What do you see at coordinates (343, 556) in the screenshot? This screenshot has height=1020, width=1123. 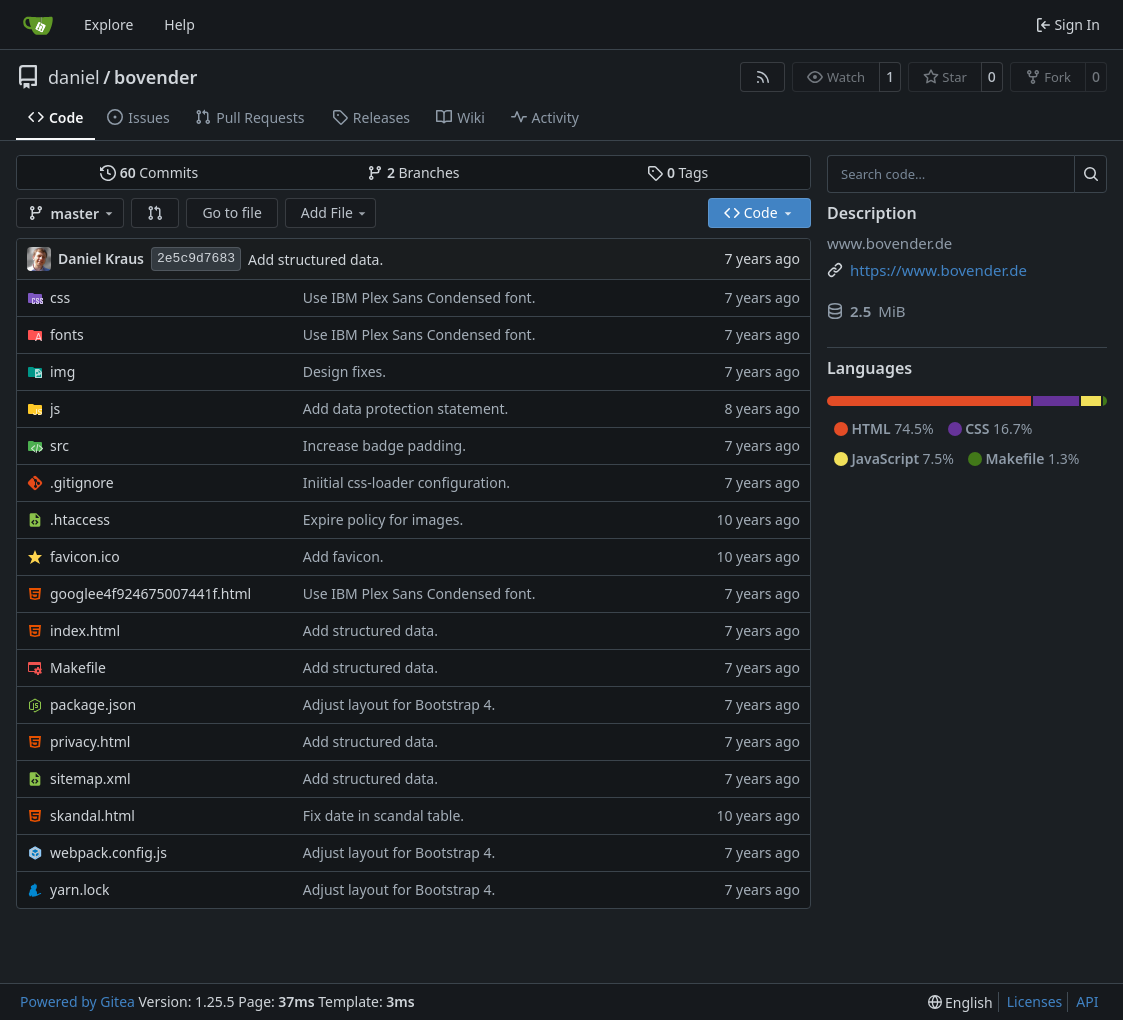 I see `Add favicon.` at bounding box center [343, 556].